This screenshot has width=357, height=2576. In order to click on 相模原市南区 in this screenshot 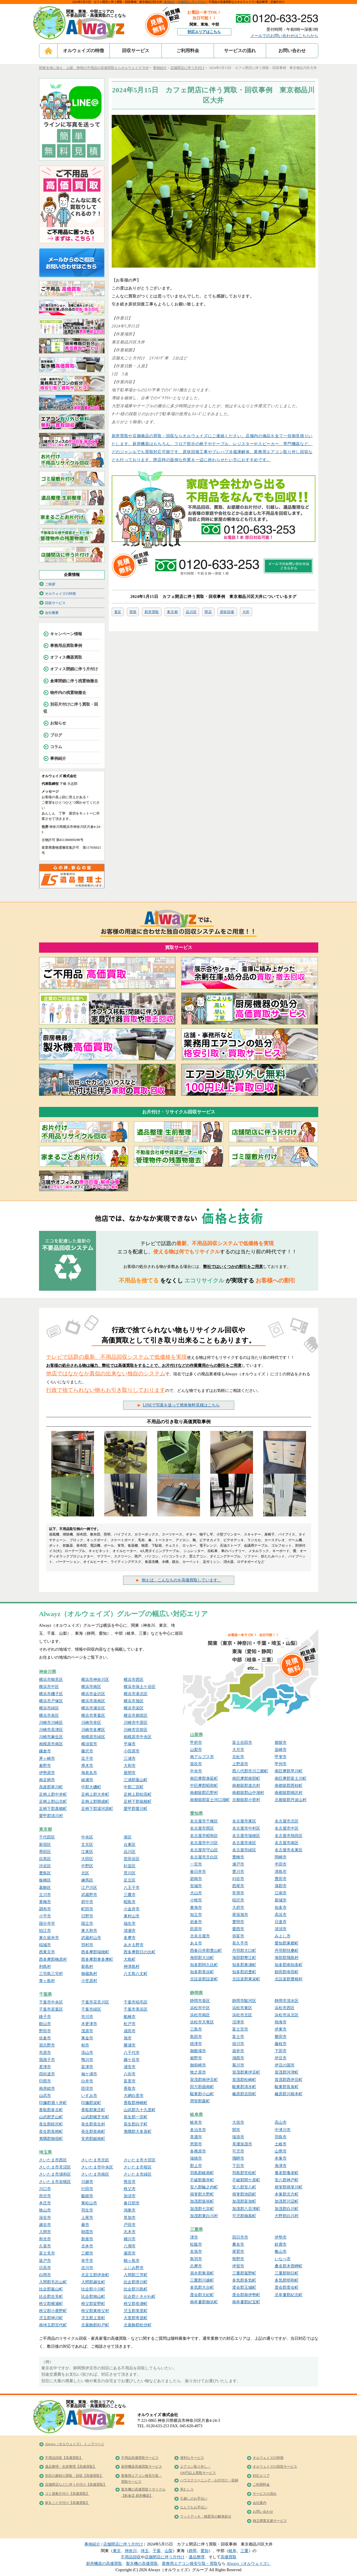, I will do `click(51, 1744)`.